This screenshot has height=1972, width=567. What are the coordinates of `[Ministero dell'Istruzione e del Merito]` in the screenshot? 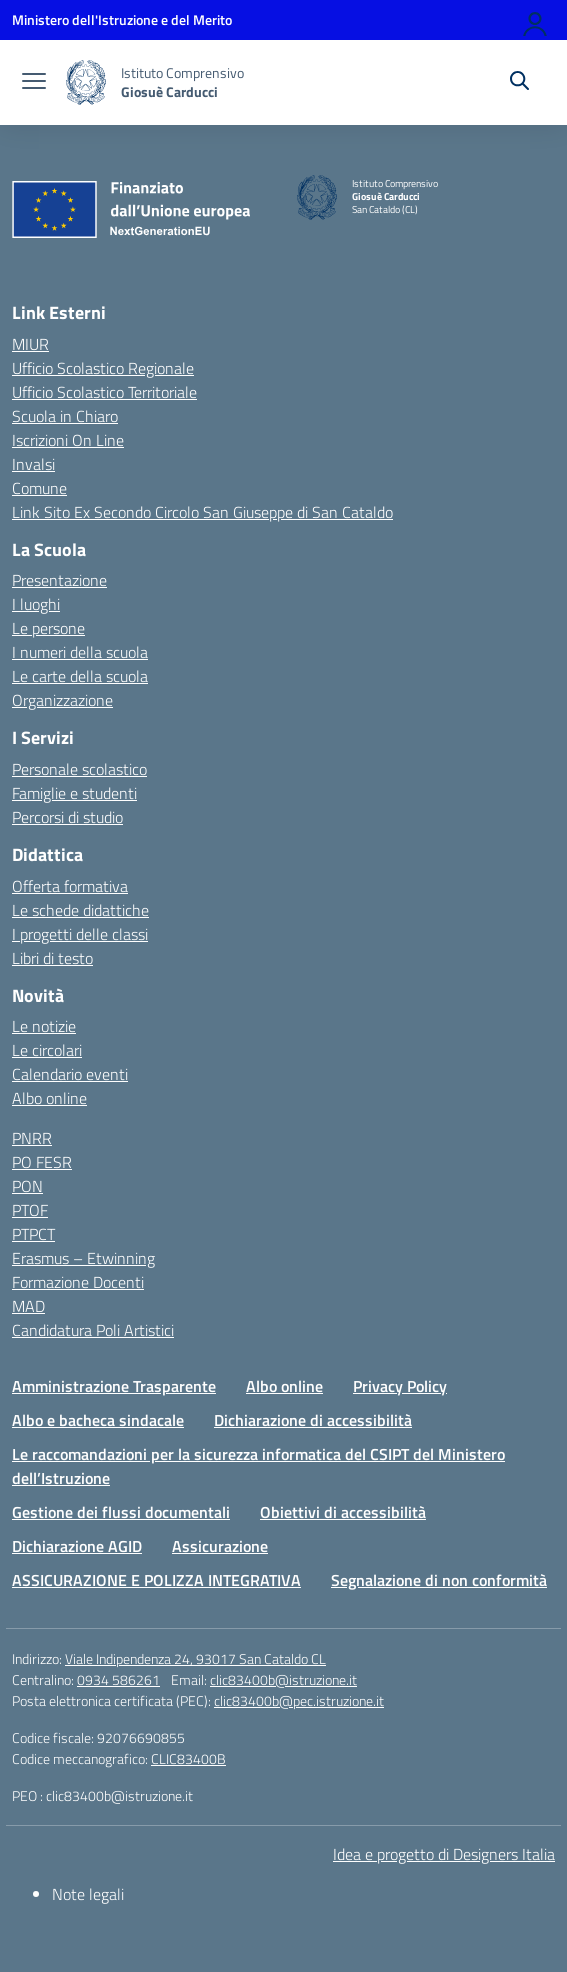 It's located at (122, 19).